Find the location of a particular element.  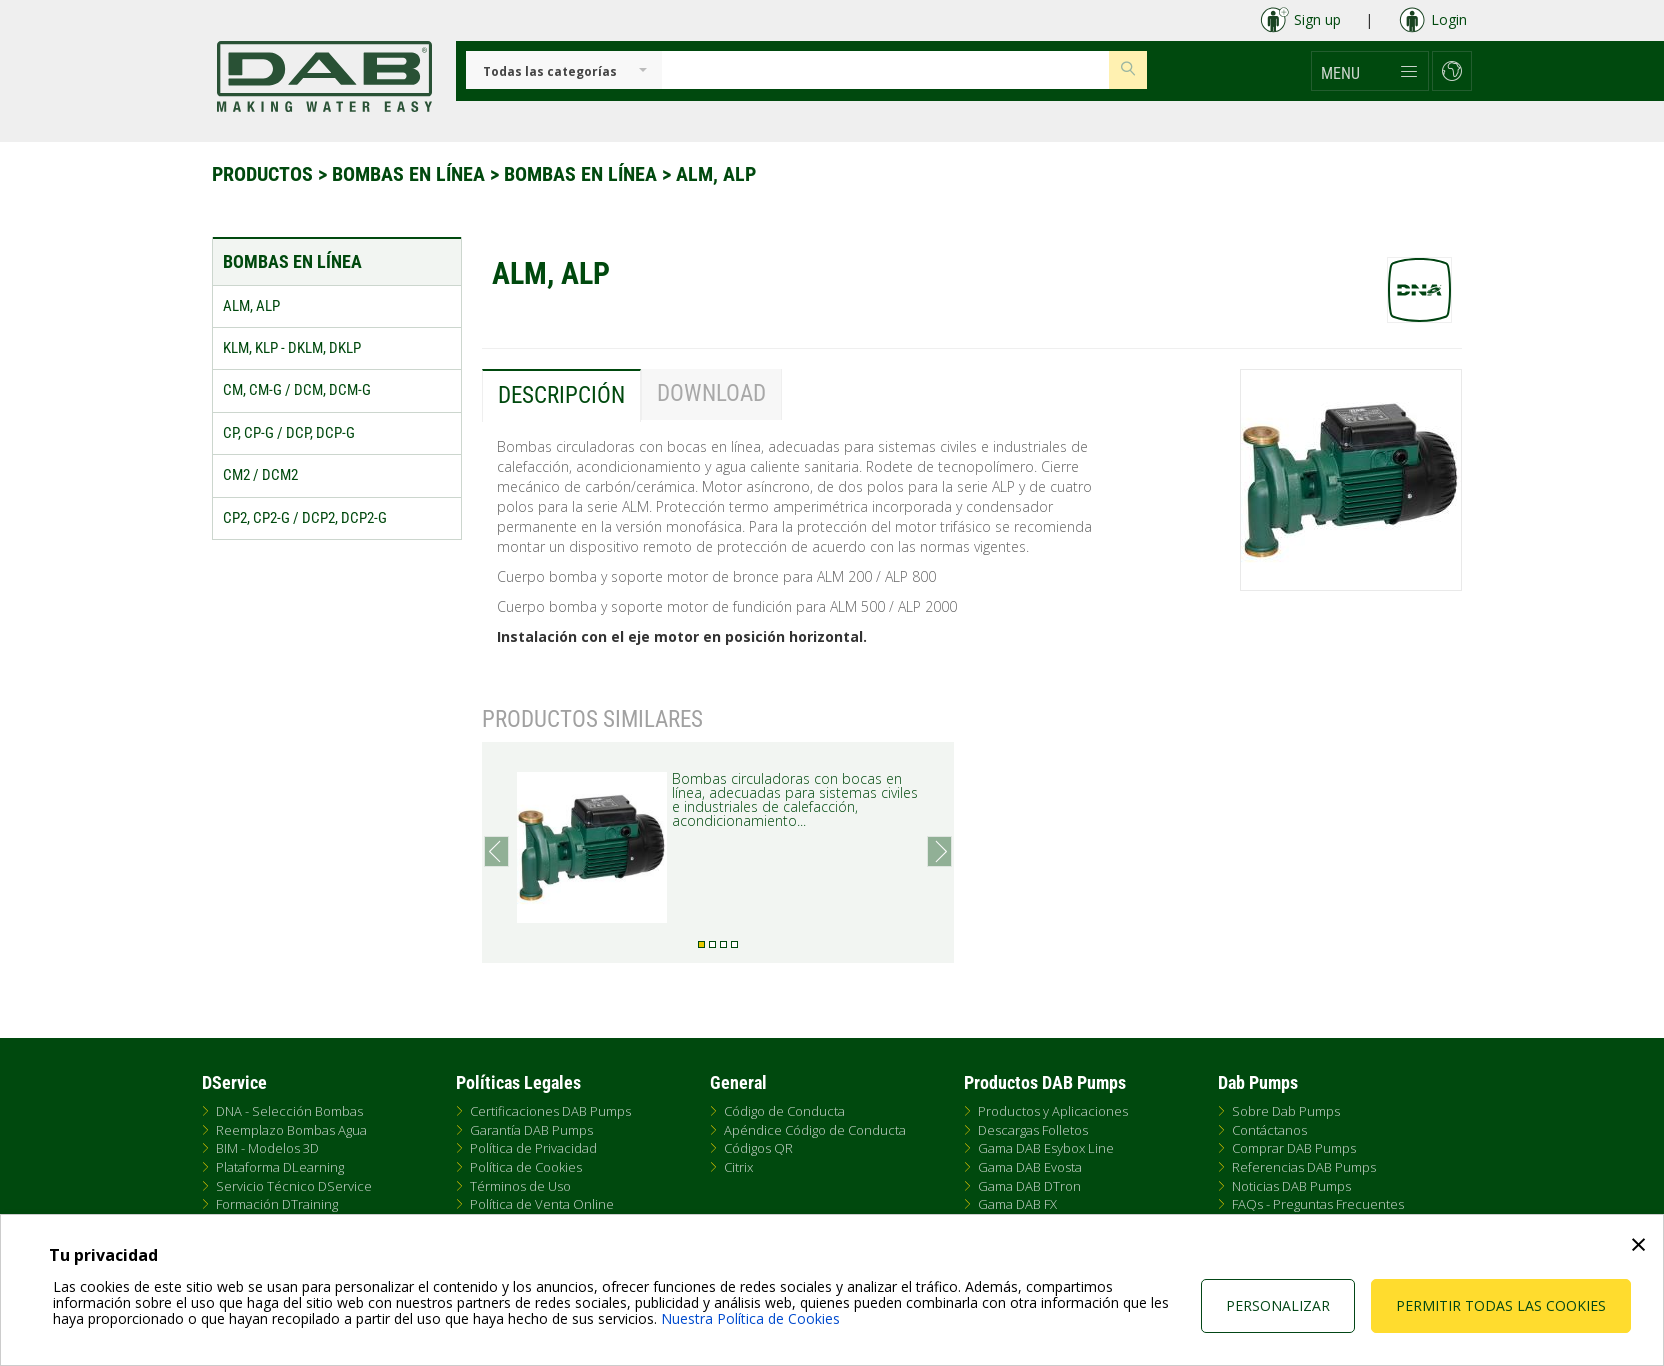

Descripción [tab] is located at coordinates (561, 395).